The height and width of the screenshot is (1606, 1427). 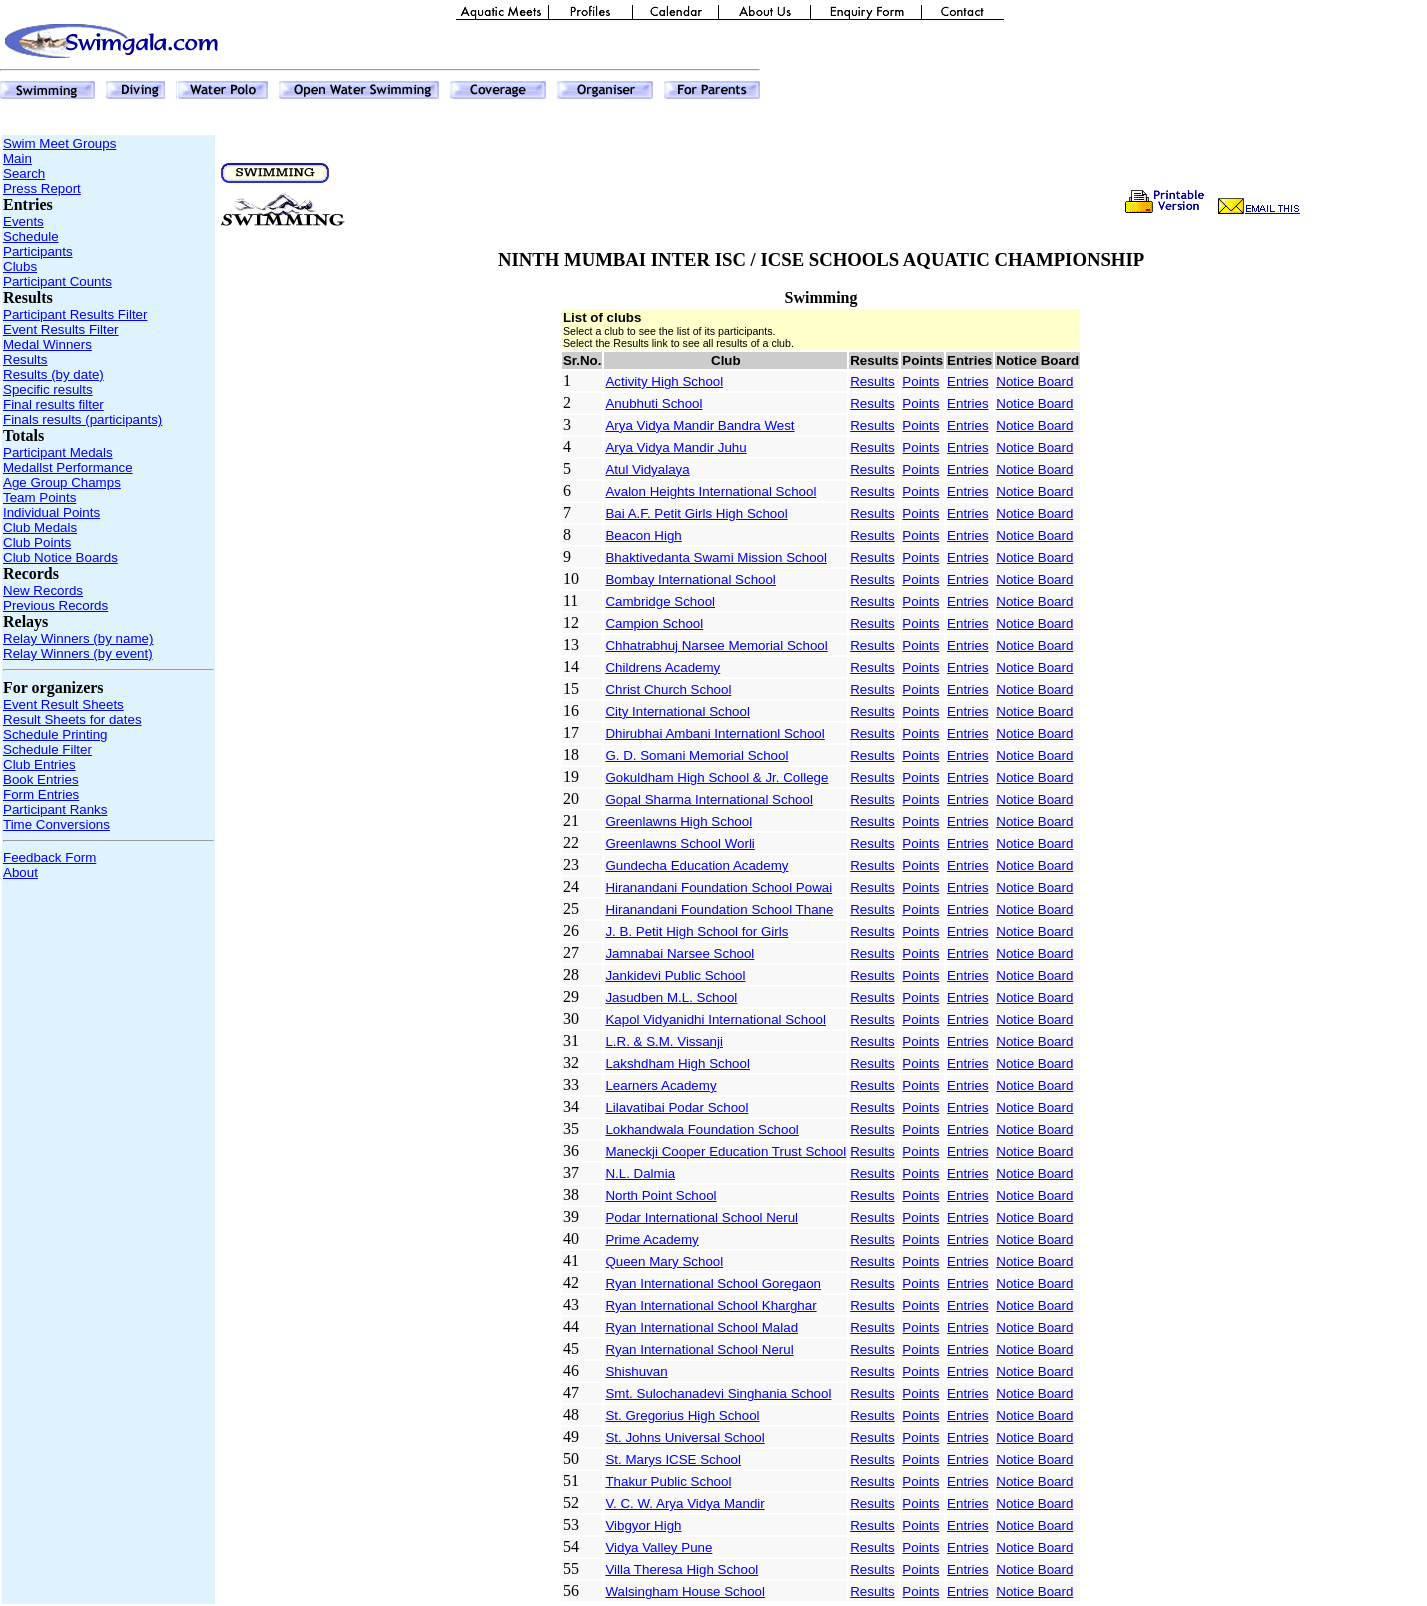 I want to click on Ryan International School Malad, so click(x=701, y=1327).